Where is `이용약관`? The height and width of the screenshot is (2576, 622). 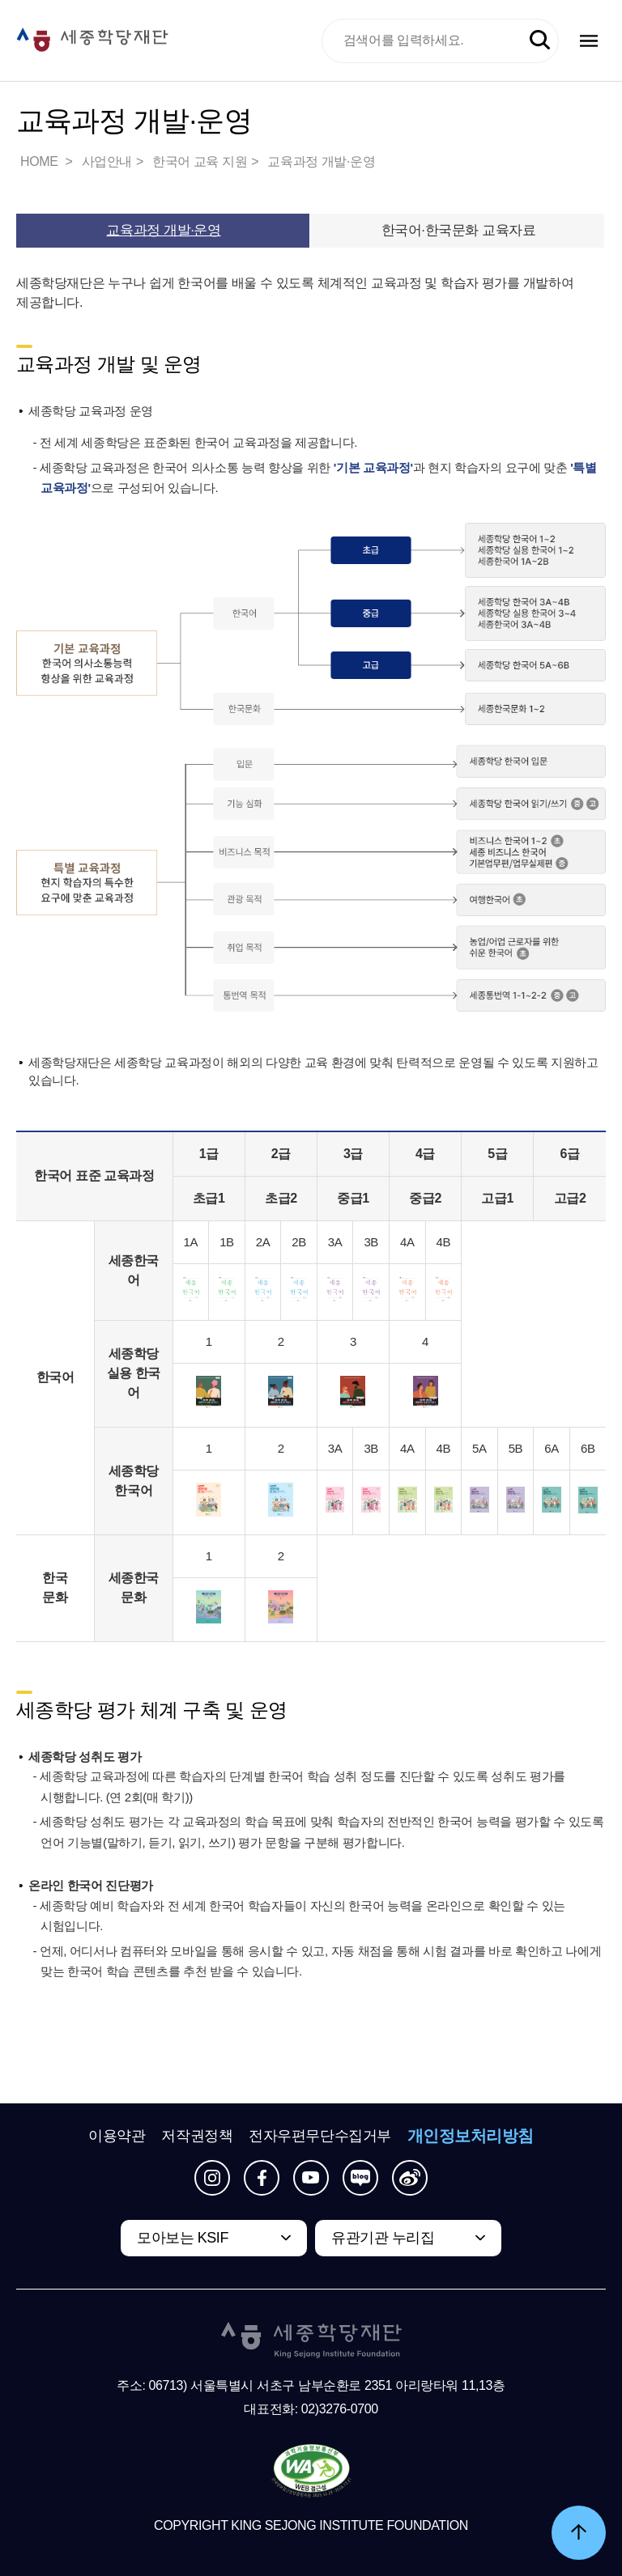
이용약관 is located at coordinates (116, 2135).